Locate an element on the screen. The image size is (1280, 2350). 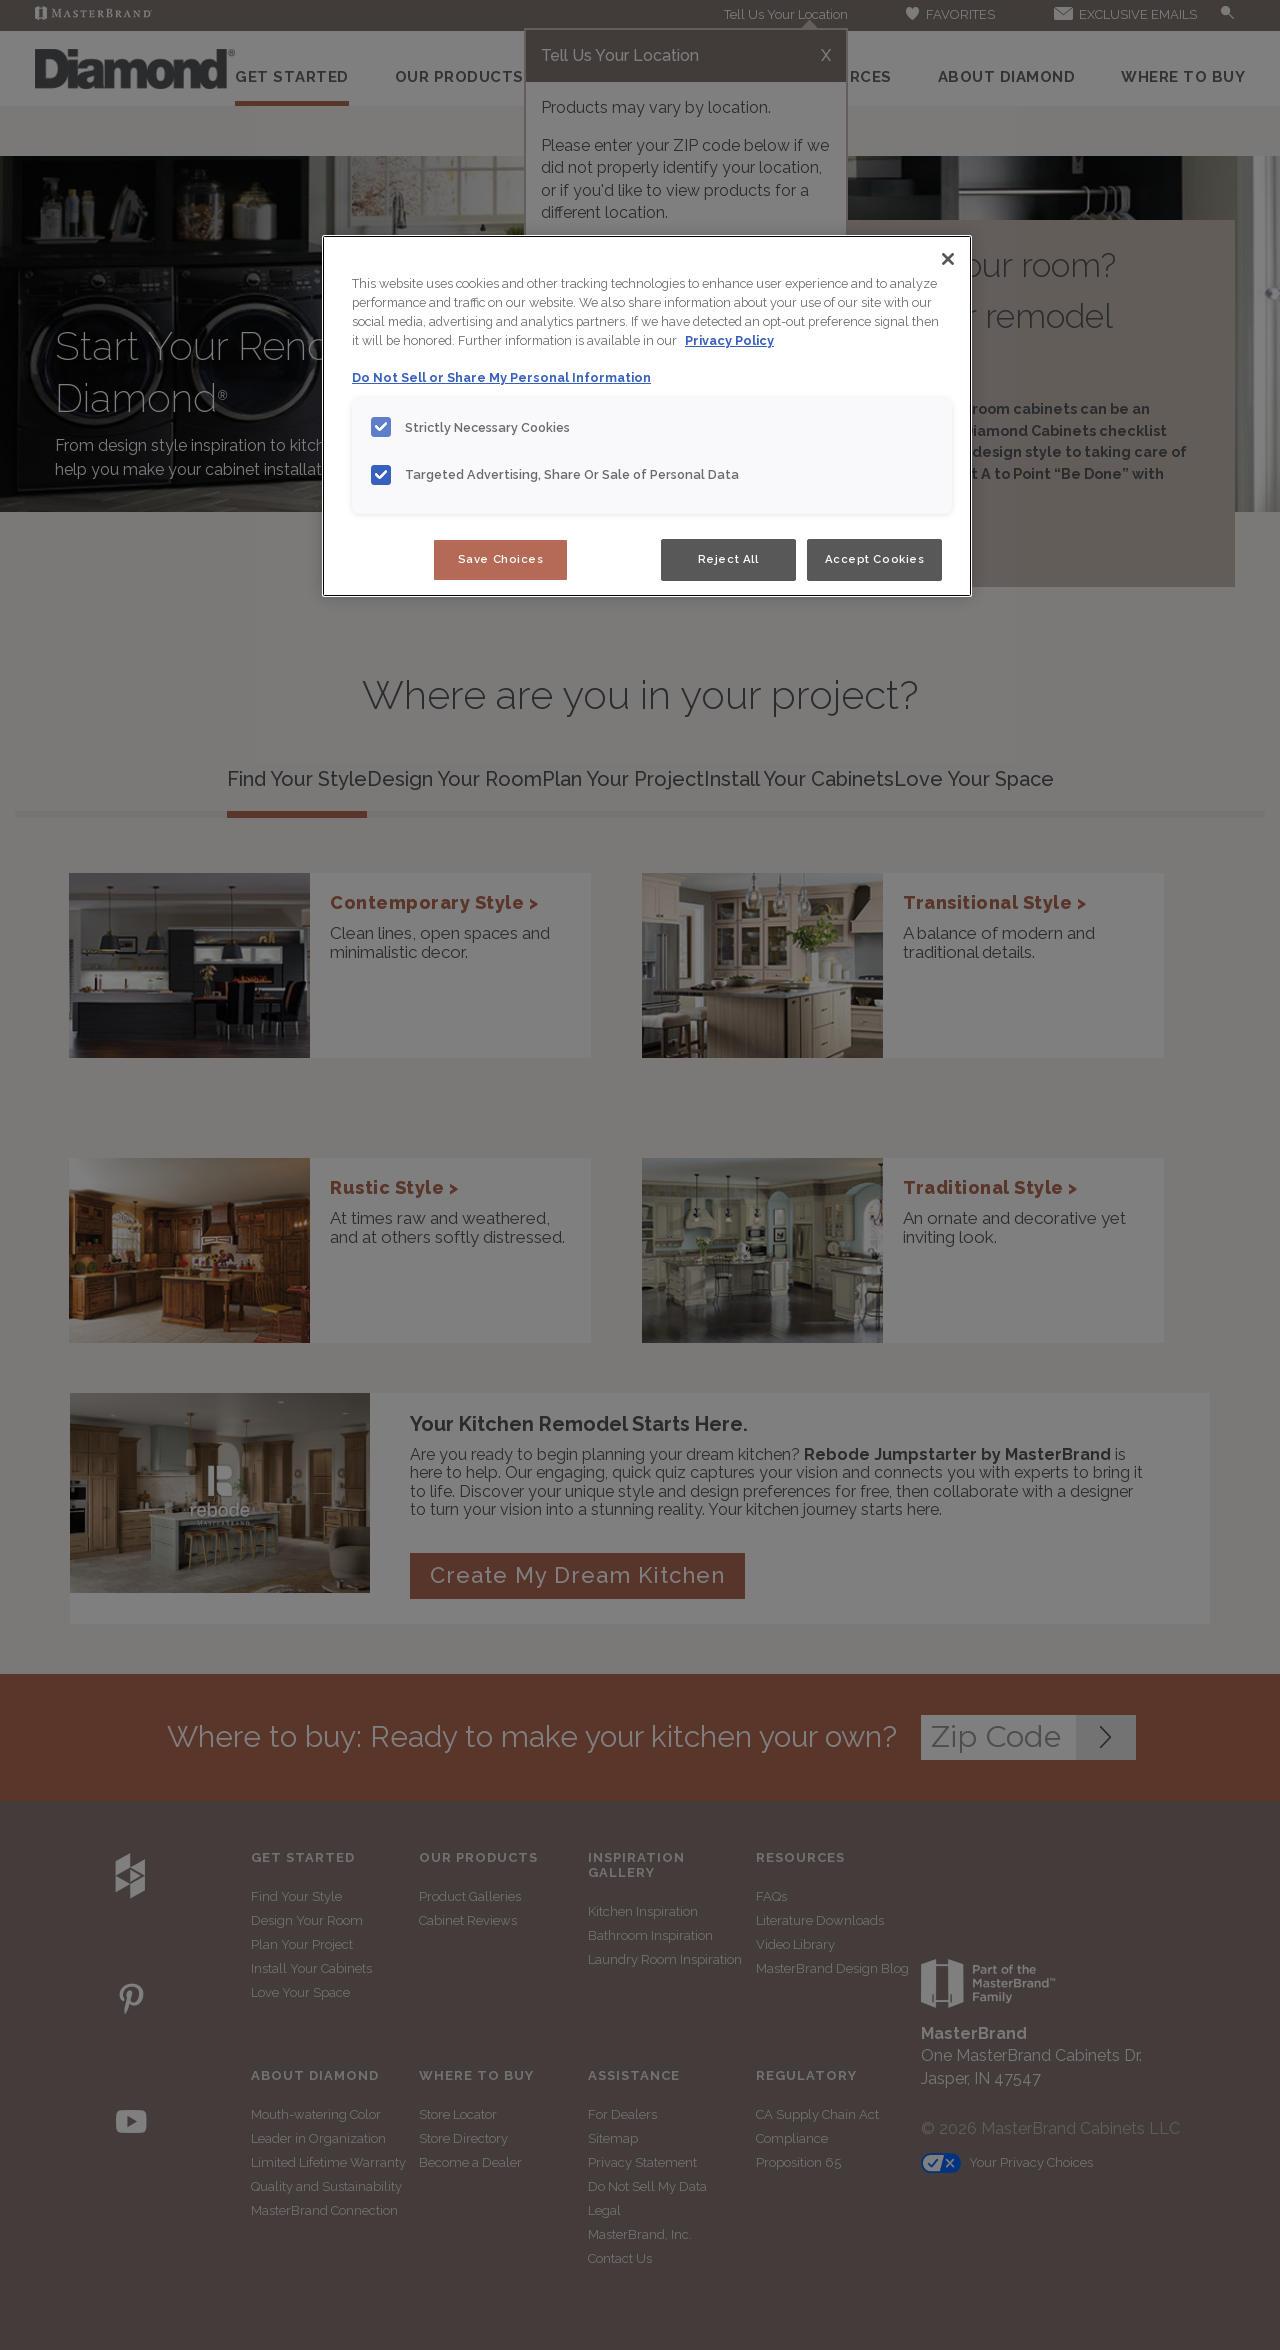
Do Not Sell or Share My Personal Information [Do Not Sell or Share My Personal Information, opens in a new tab] is located at coordinates (501, 377).